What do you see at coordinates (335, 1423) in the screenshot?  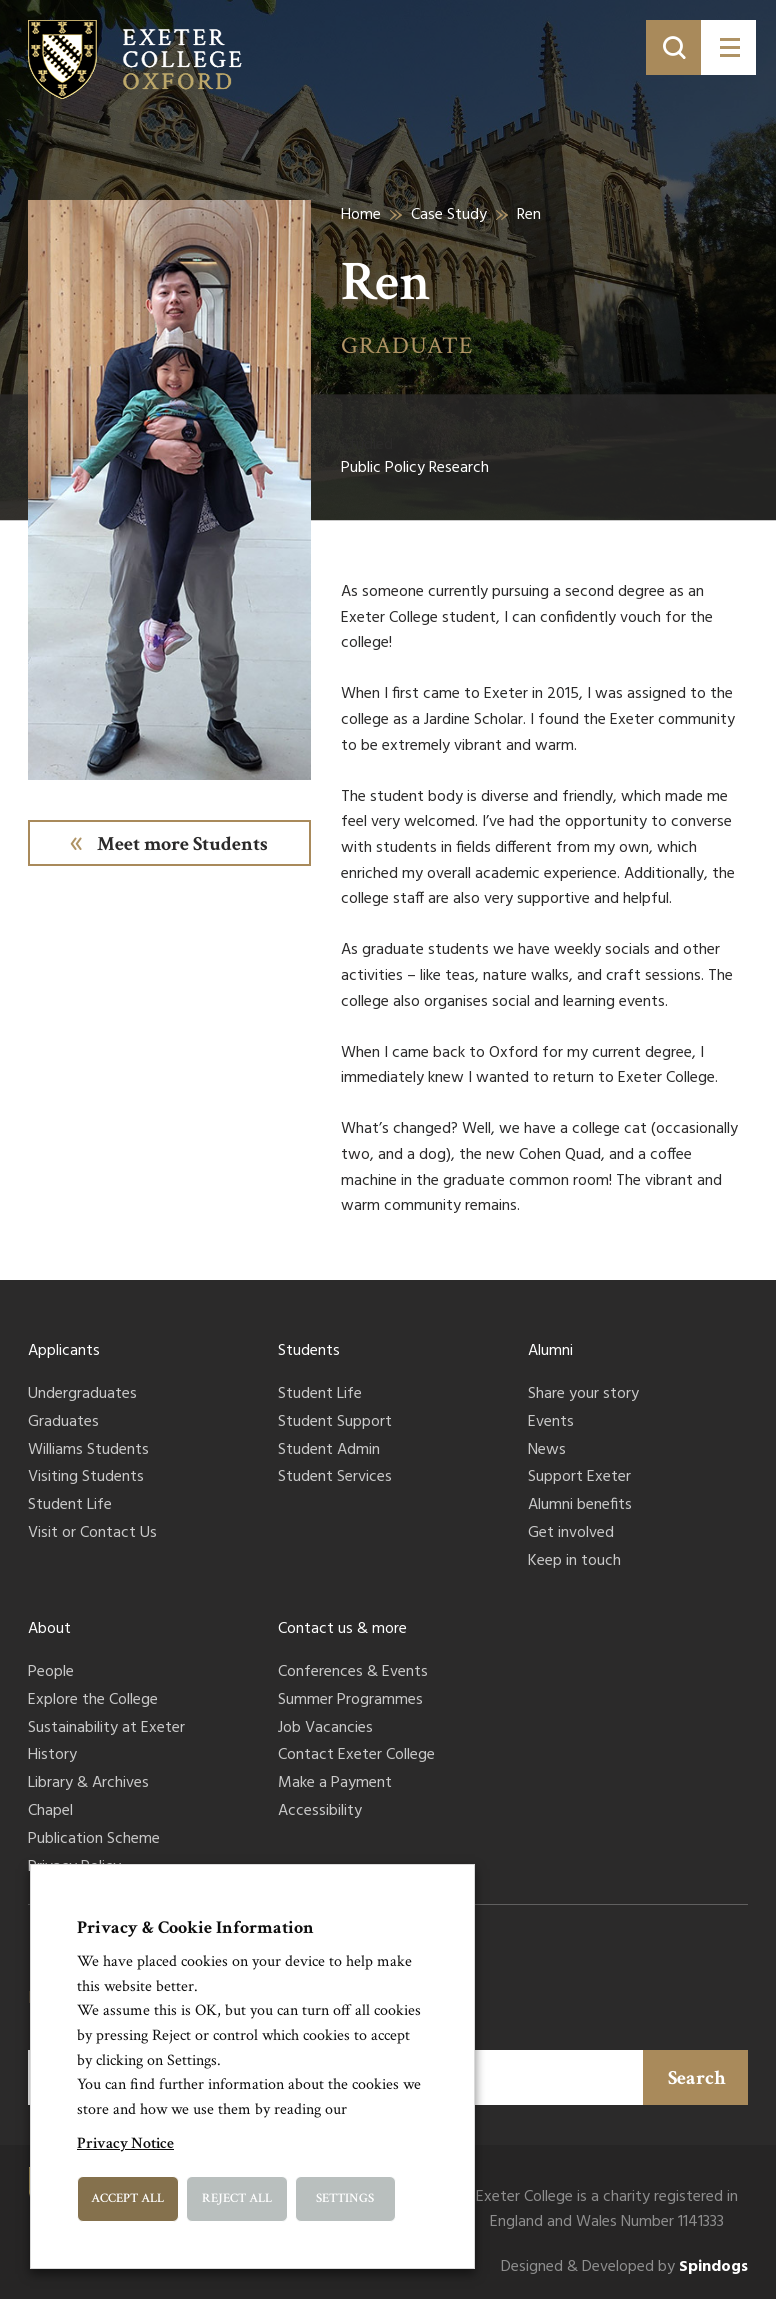 I see `Student Support` at bounding box center [335, 1423].